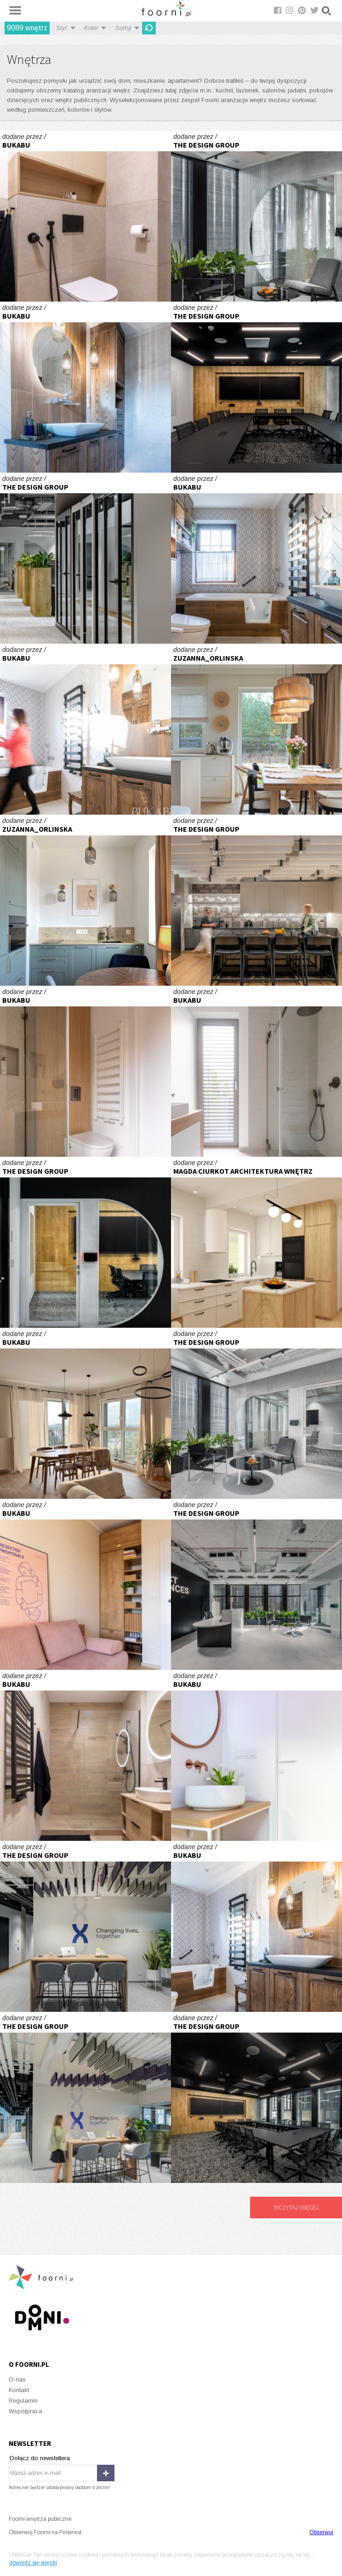  I want to click on Projekt mieszkania w Warszawie, so click(85, 900).